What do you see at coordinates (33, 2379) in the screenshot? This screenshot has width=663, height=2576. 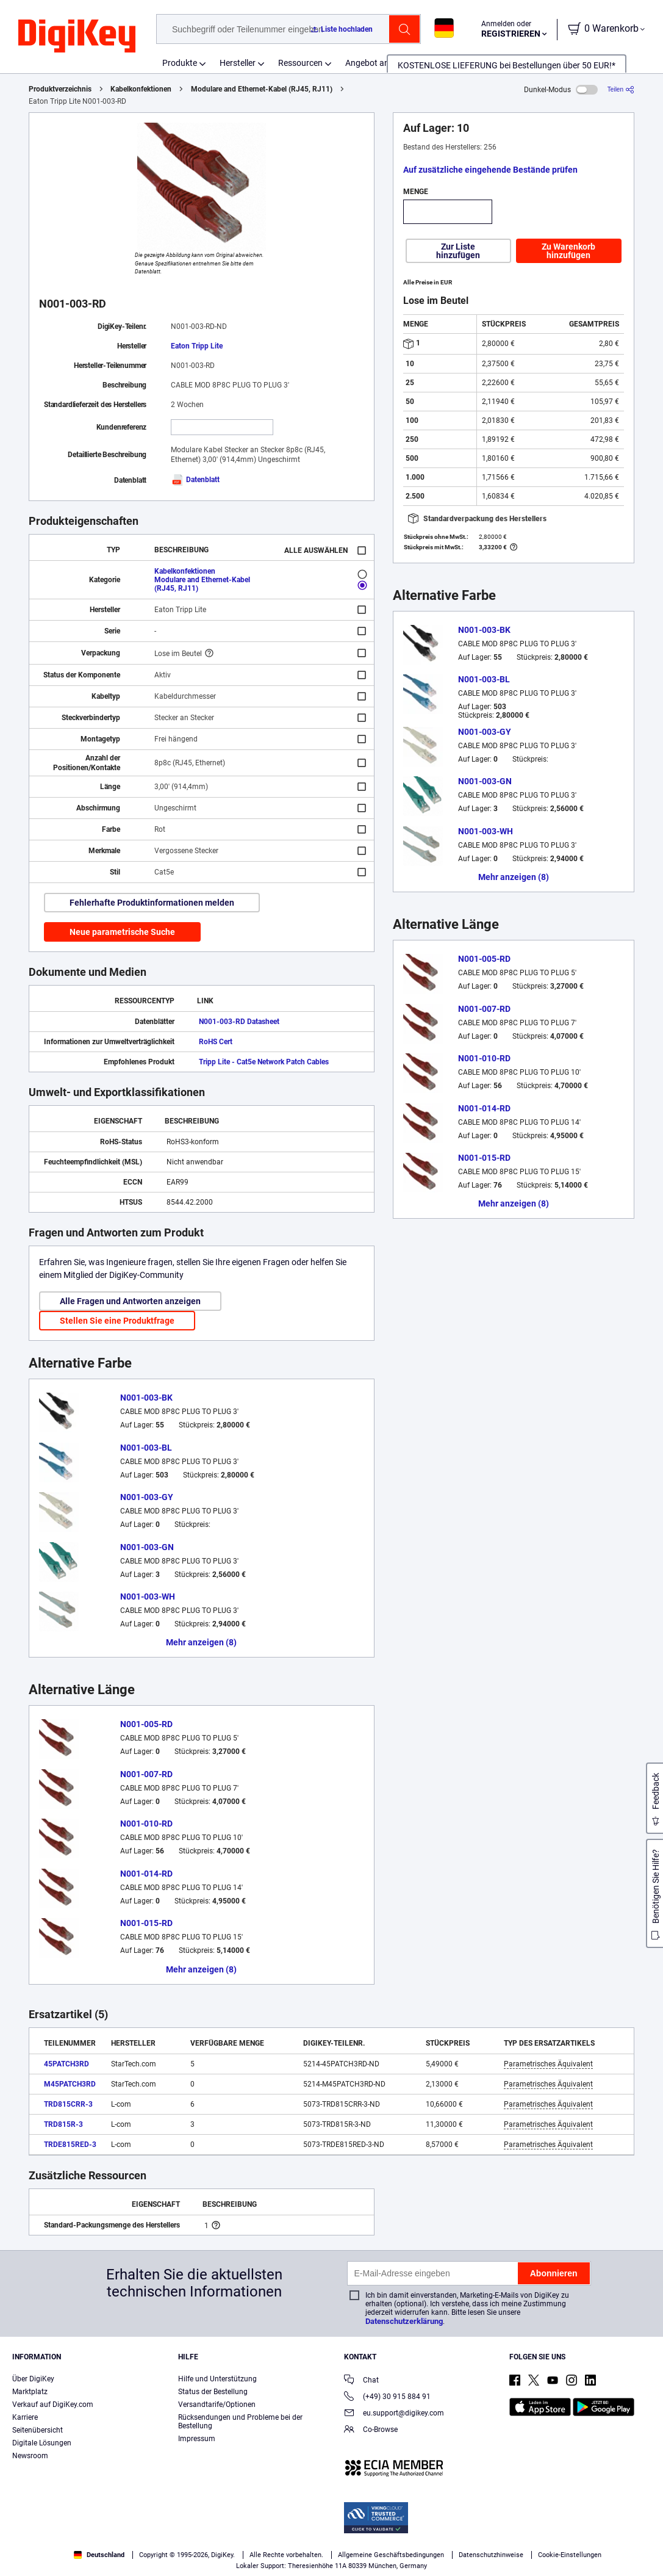 I see `Über DigiKey` at bounding box center [33, 2379].